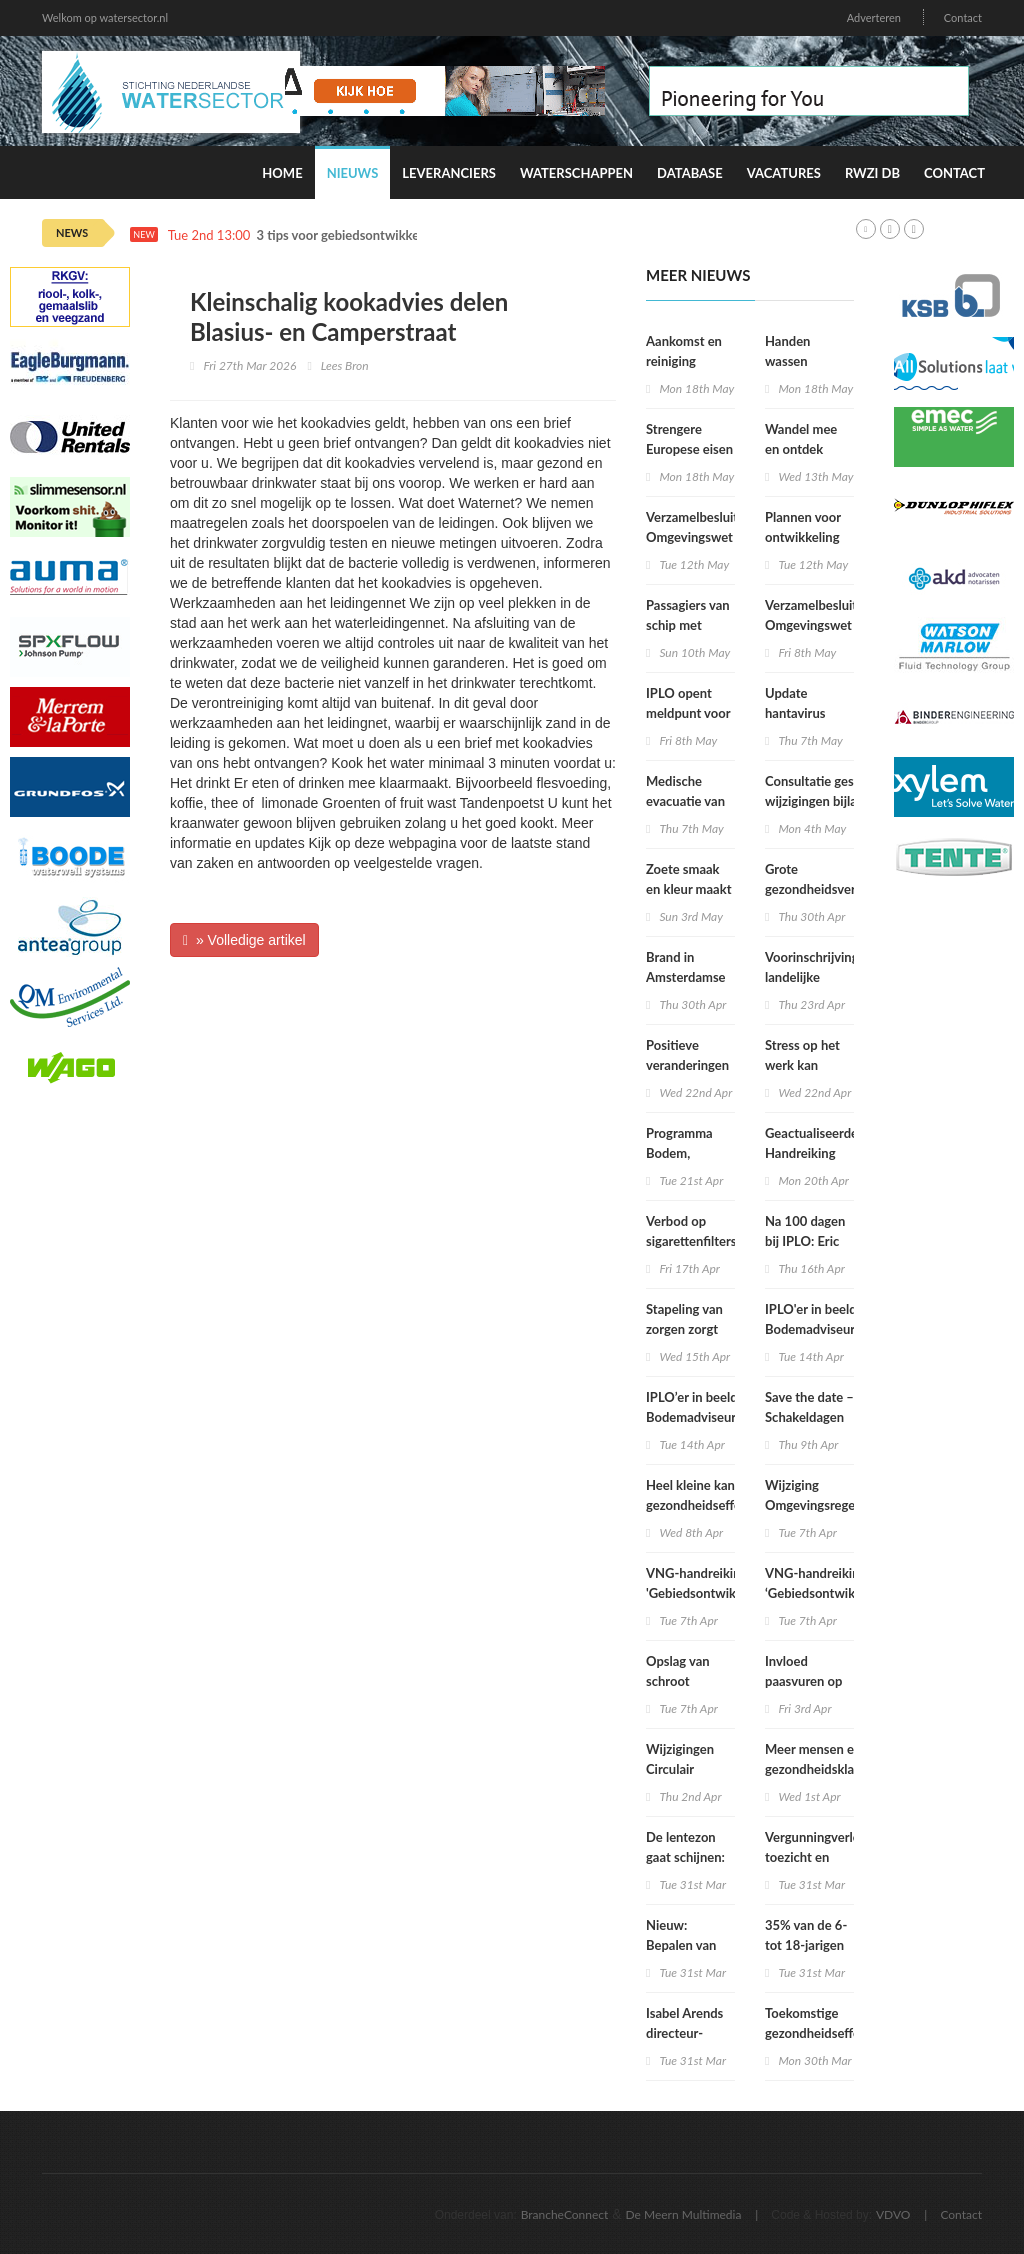 This screenshot has width=1024, height=2254. I want to click on Adverteren, so click(874, 17).